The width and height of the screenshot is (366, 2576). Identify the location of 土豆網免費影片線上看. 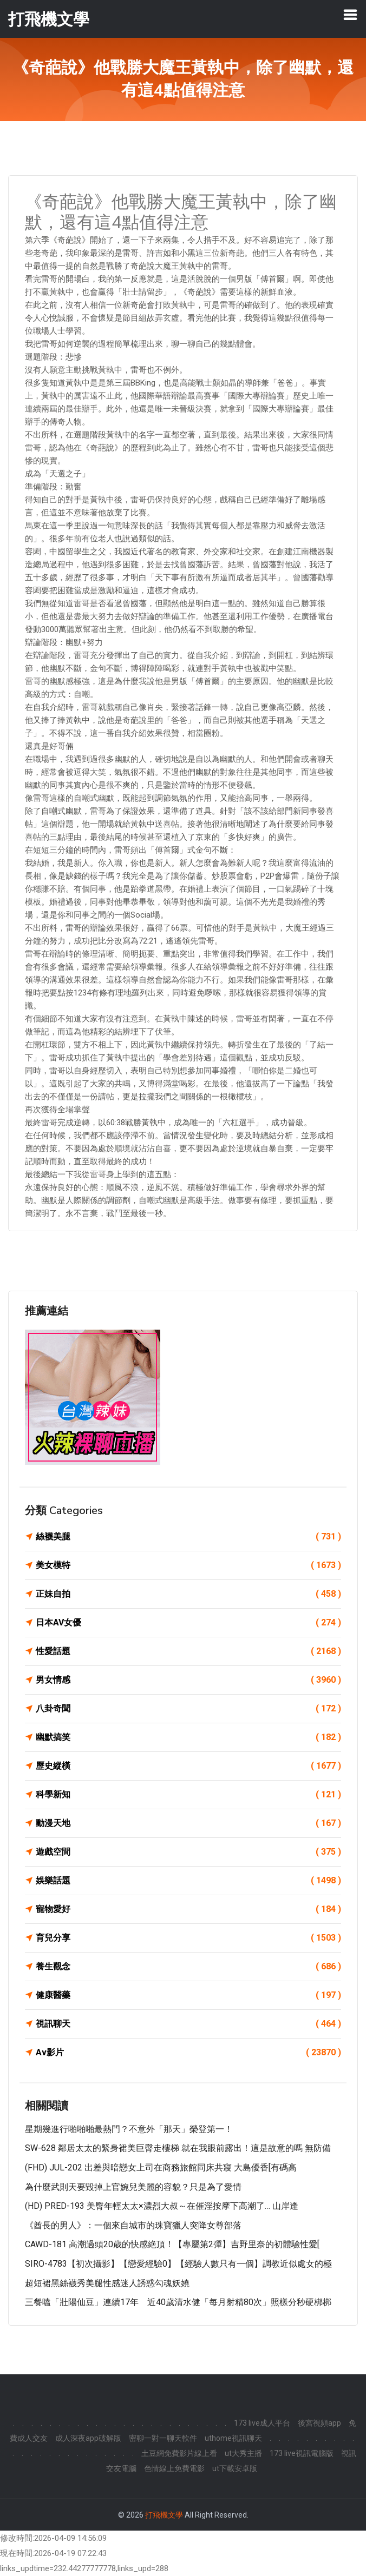
(179, 2453).